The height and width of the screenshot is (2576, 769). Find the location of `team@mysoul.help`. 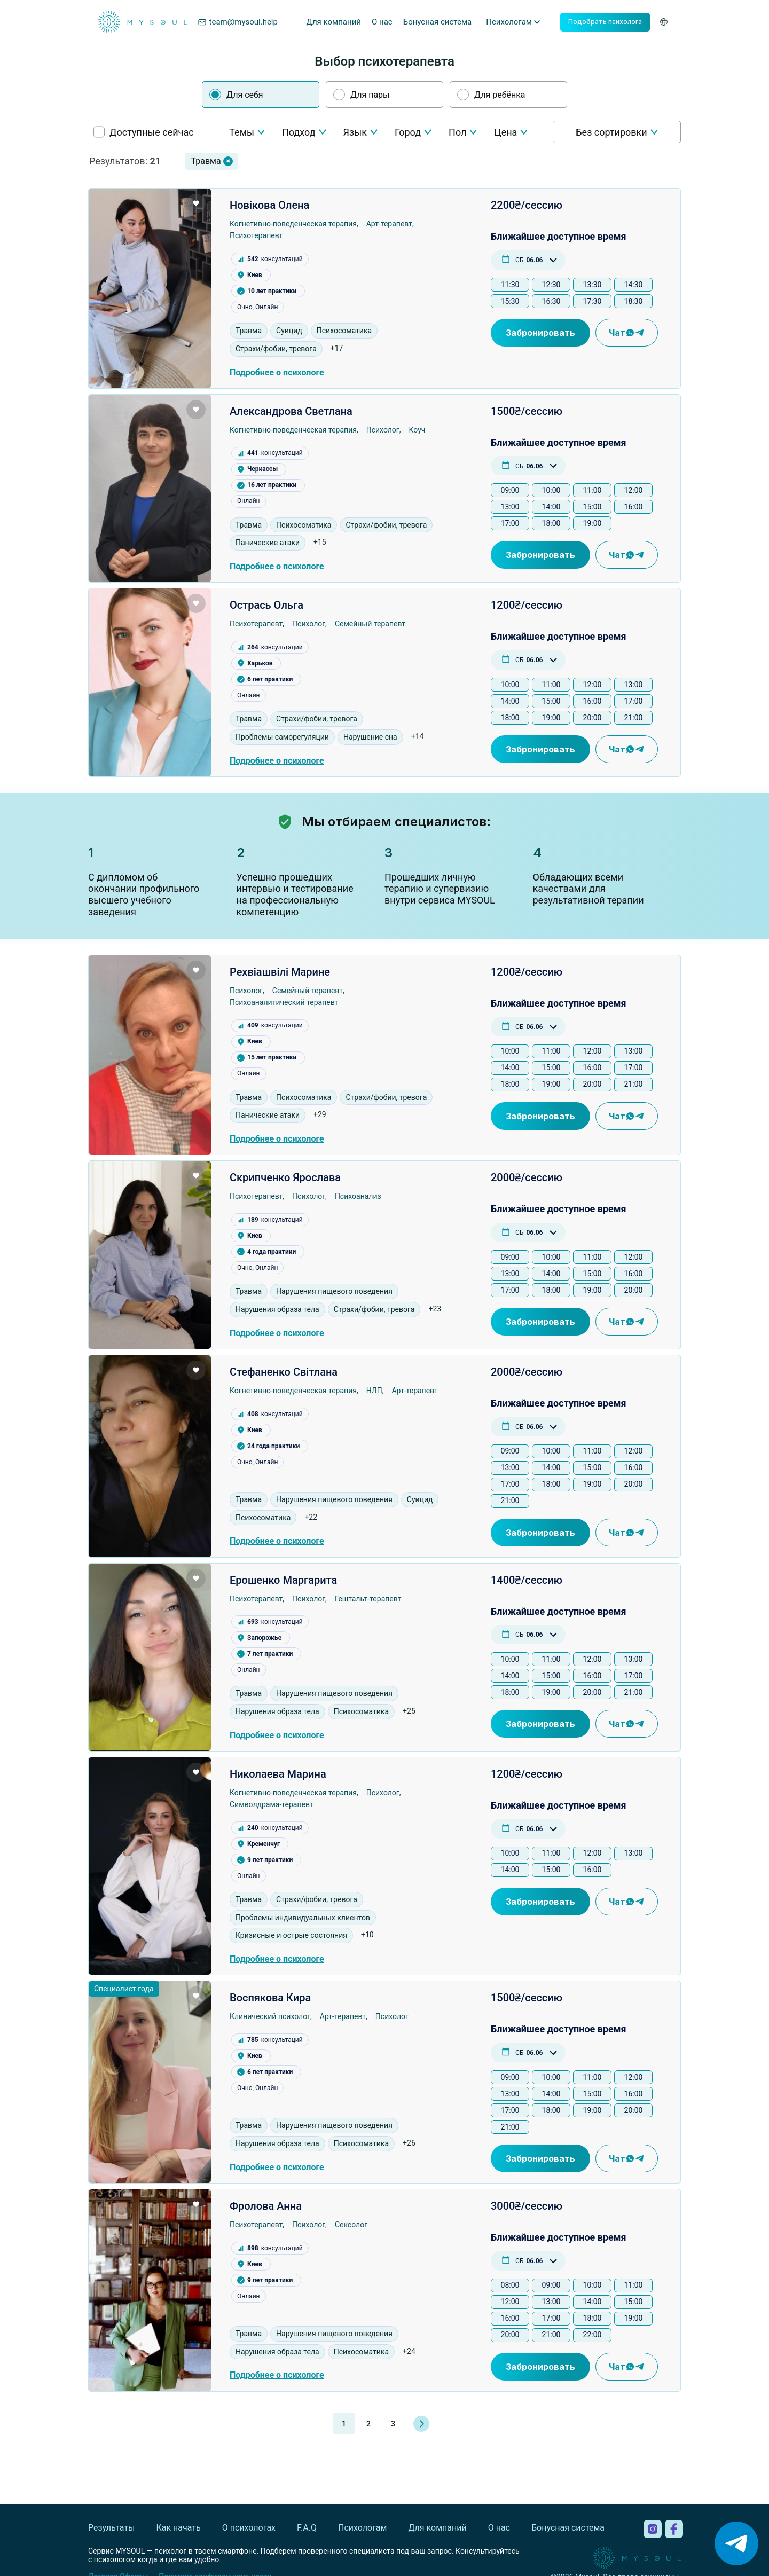

team@mysoul.help is located at coordinates (238, 22).